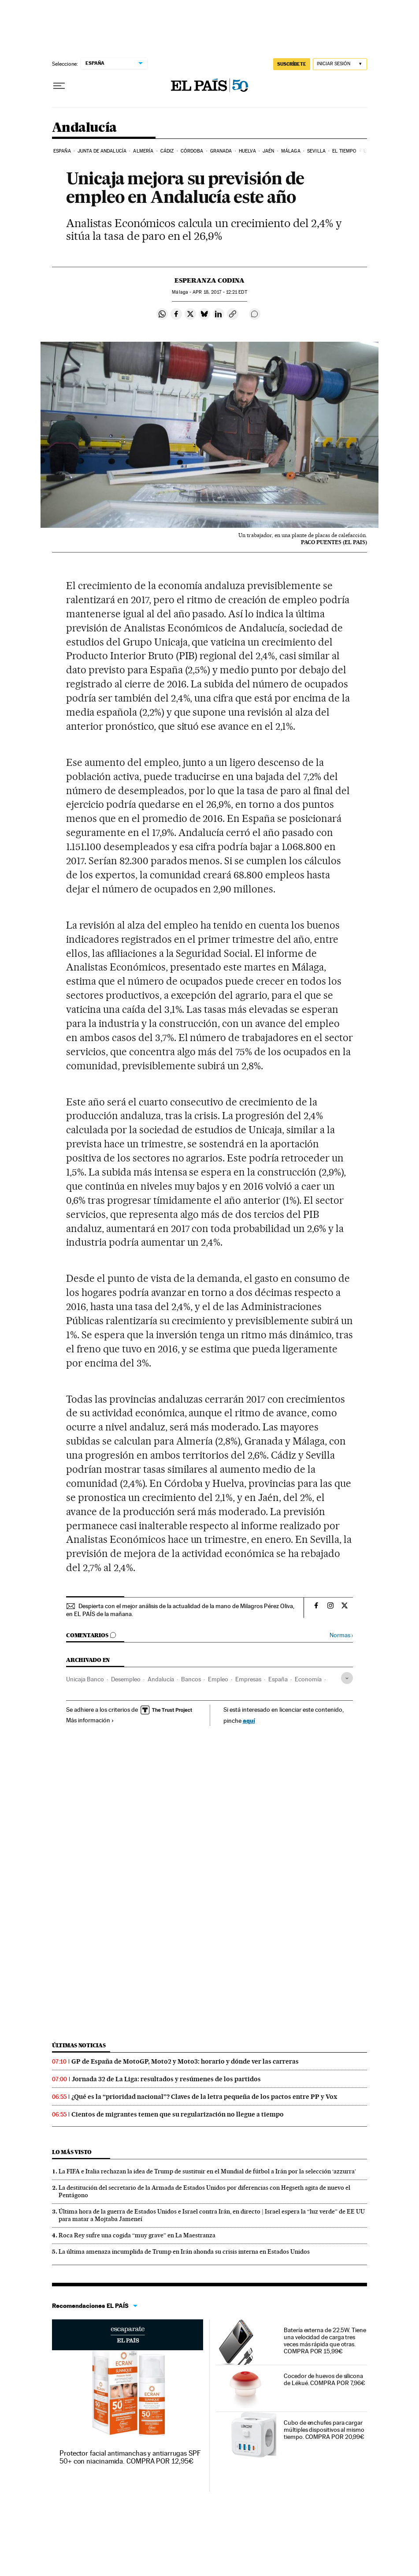 Image resolution: width=419 pixels, height=2576 pixels. Describe the element at coordinates (290, 151) in the screenshot. I see `Málaga` at that location.